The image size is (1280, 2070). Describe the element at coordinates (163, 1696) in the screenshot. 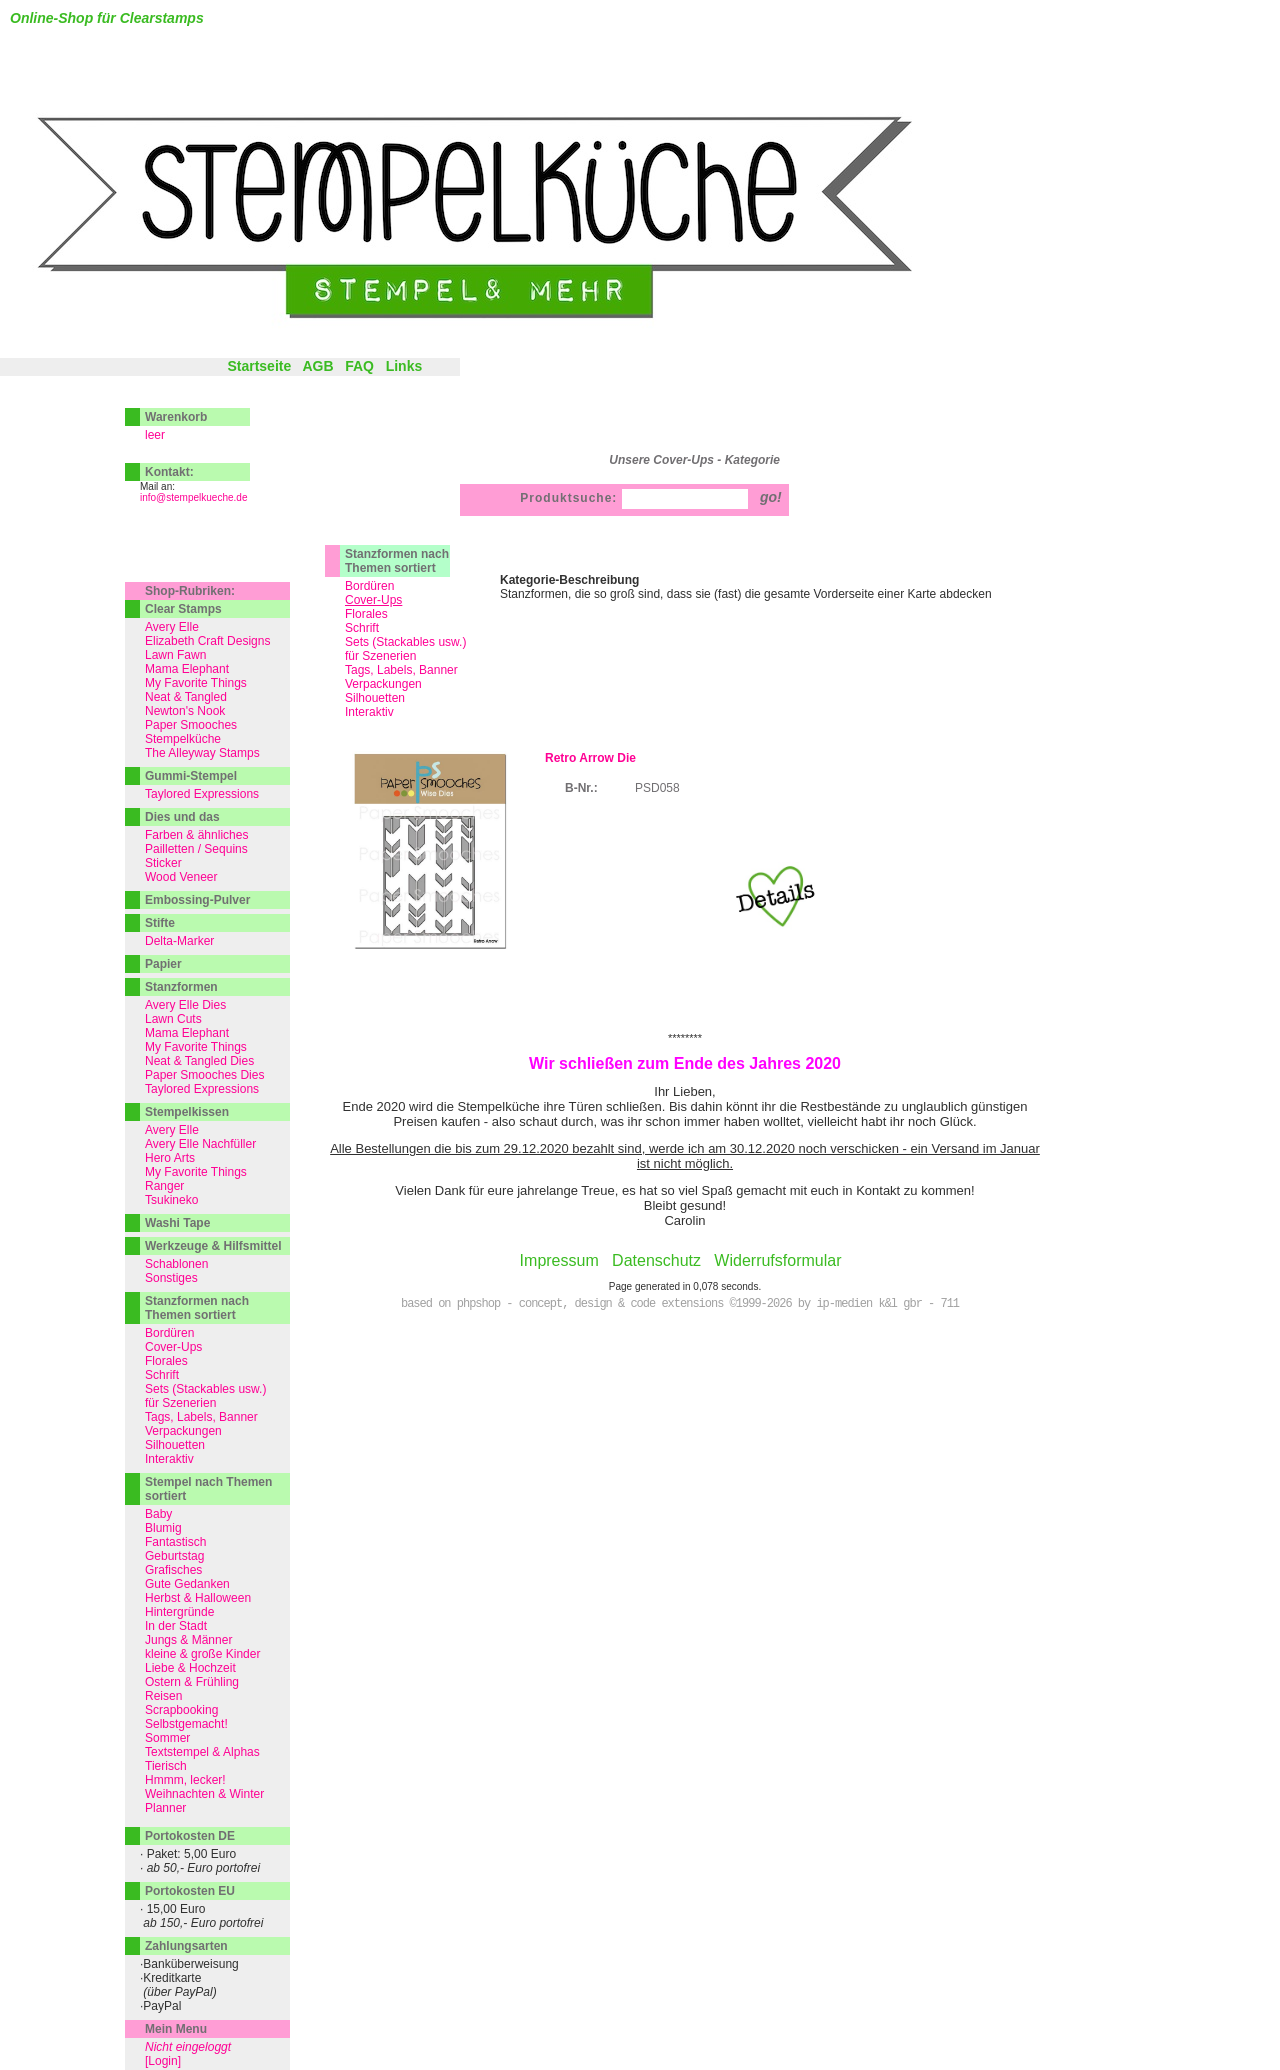

I see `Reisen` at that location.